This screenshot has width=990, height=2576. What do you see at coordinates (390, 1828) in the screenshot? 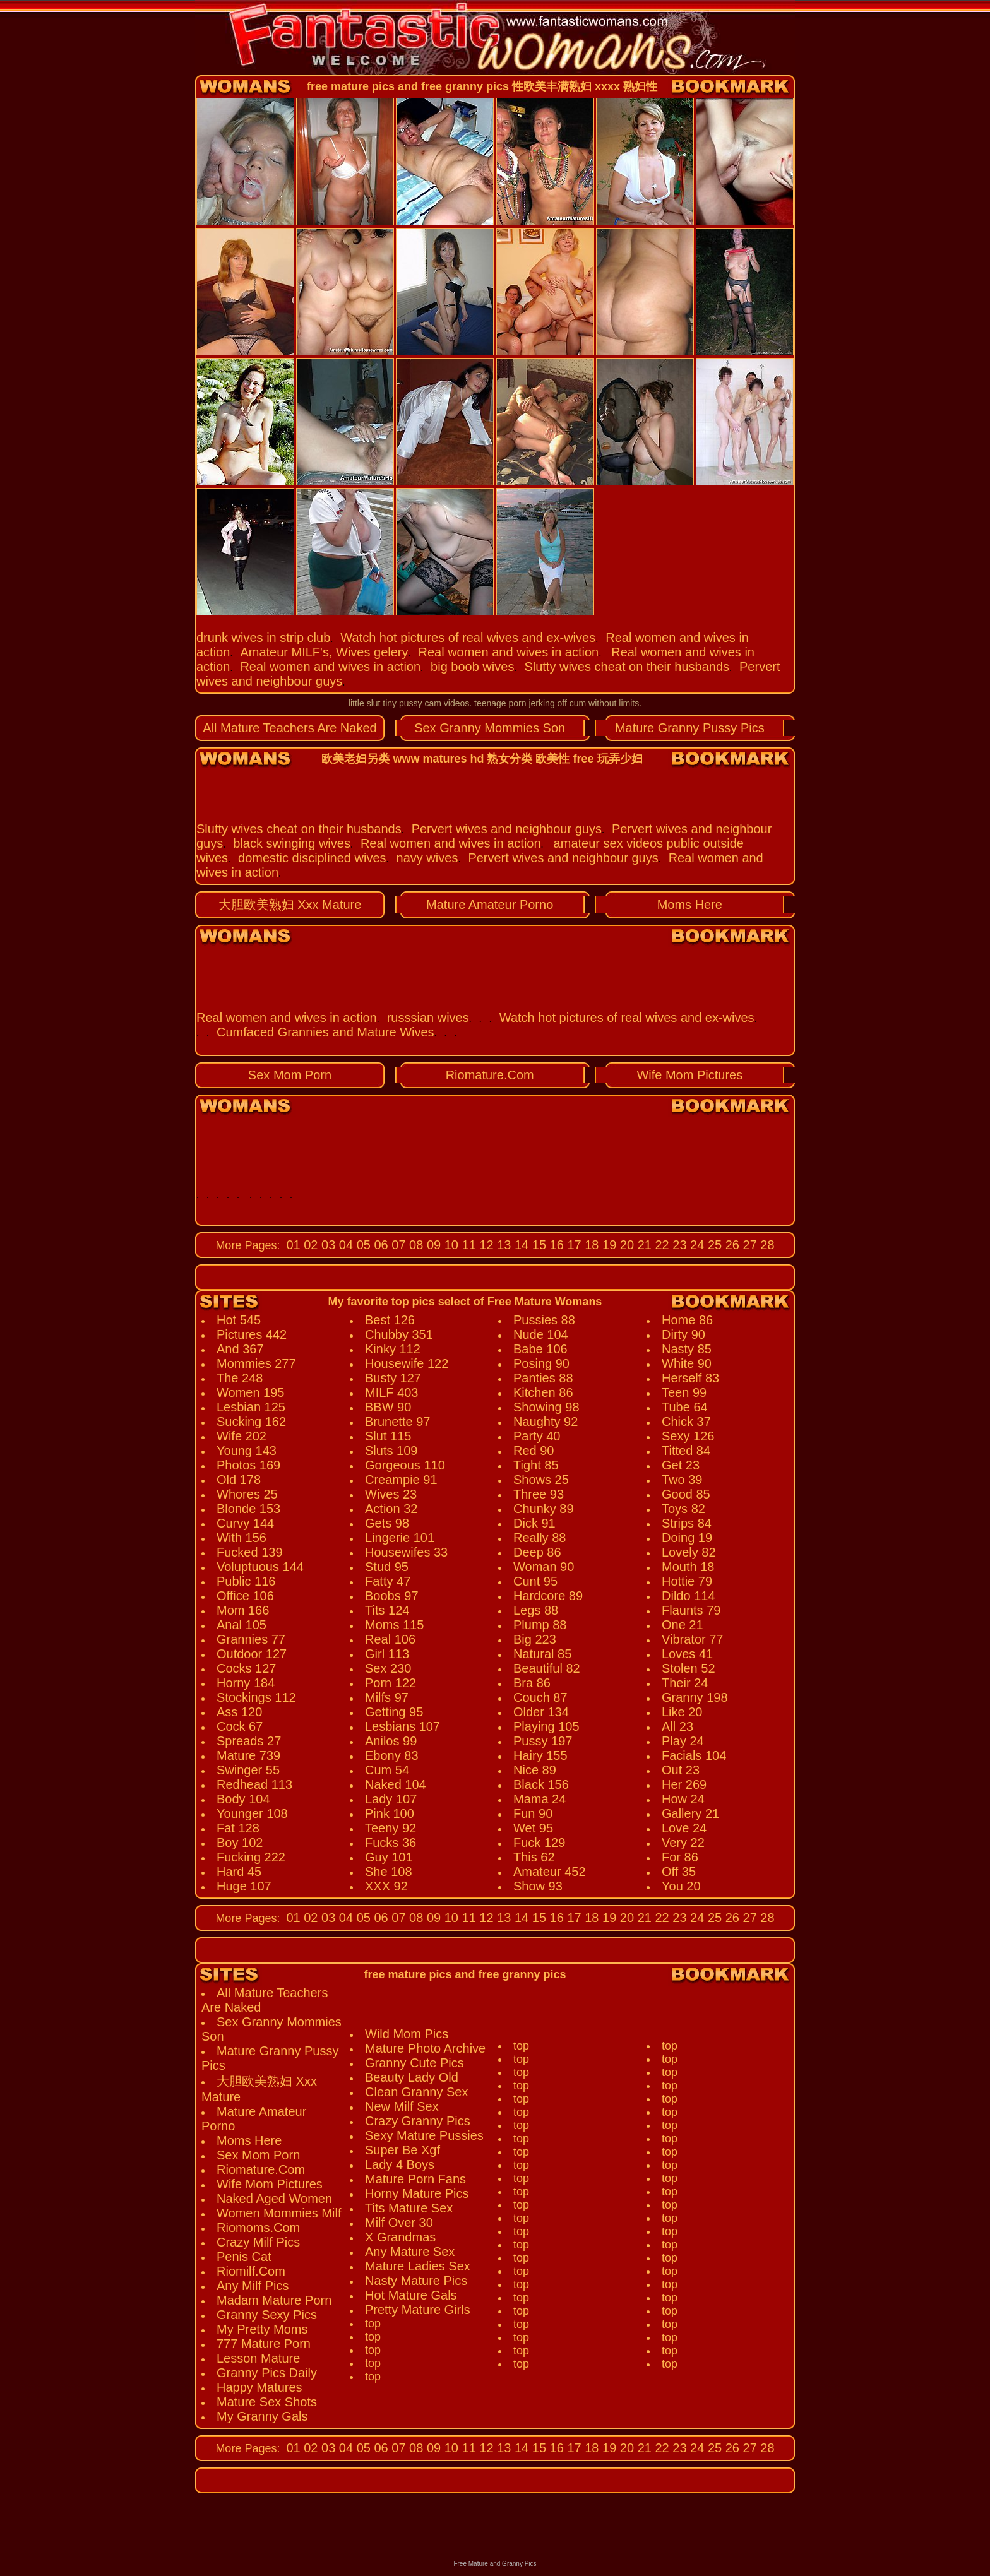
I see `Teeny 92` at bounding box center [390, 1828].